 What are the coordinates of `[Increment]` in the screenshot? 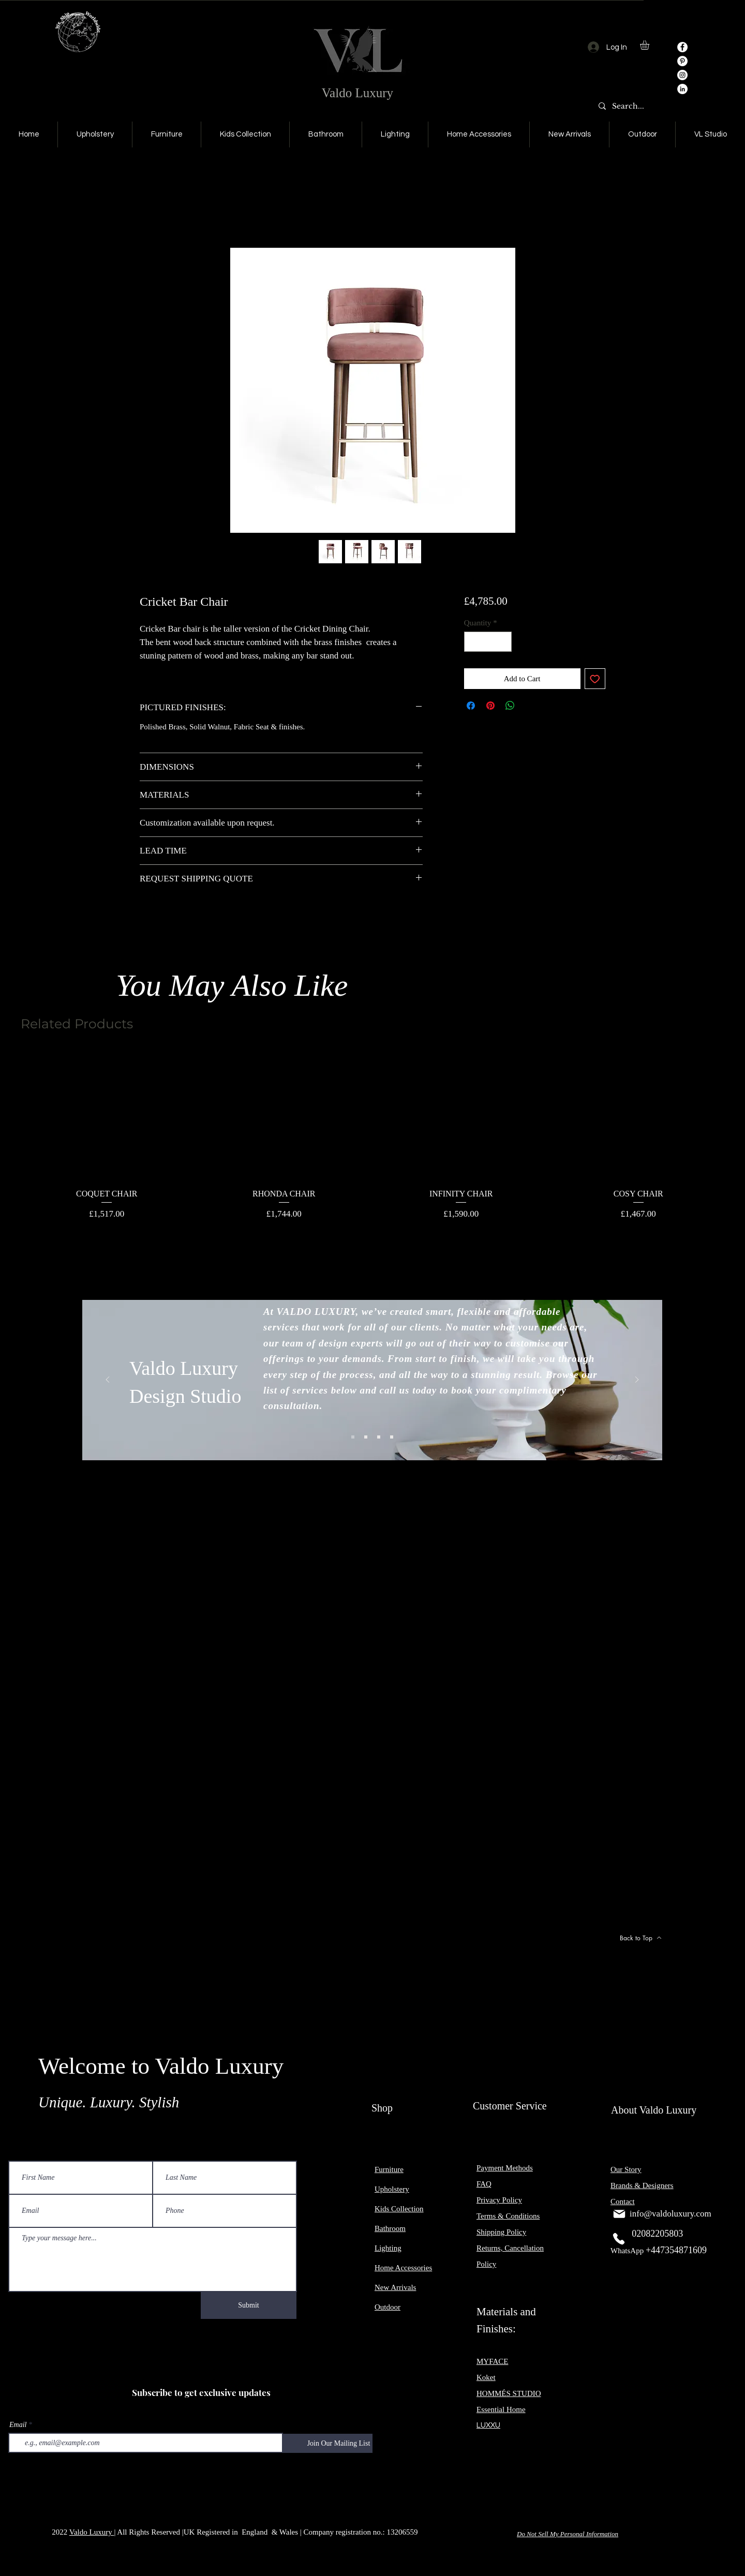 It's located at (503, 641).